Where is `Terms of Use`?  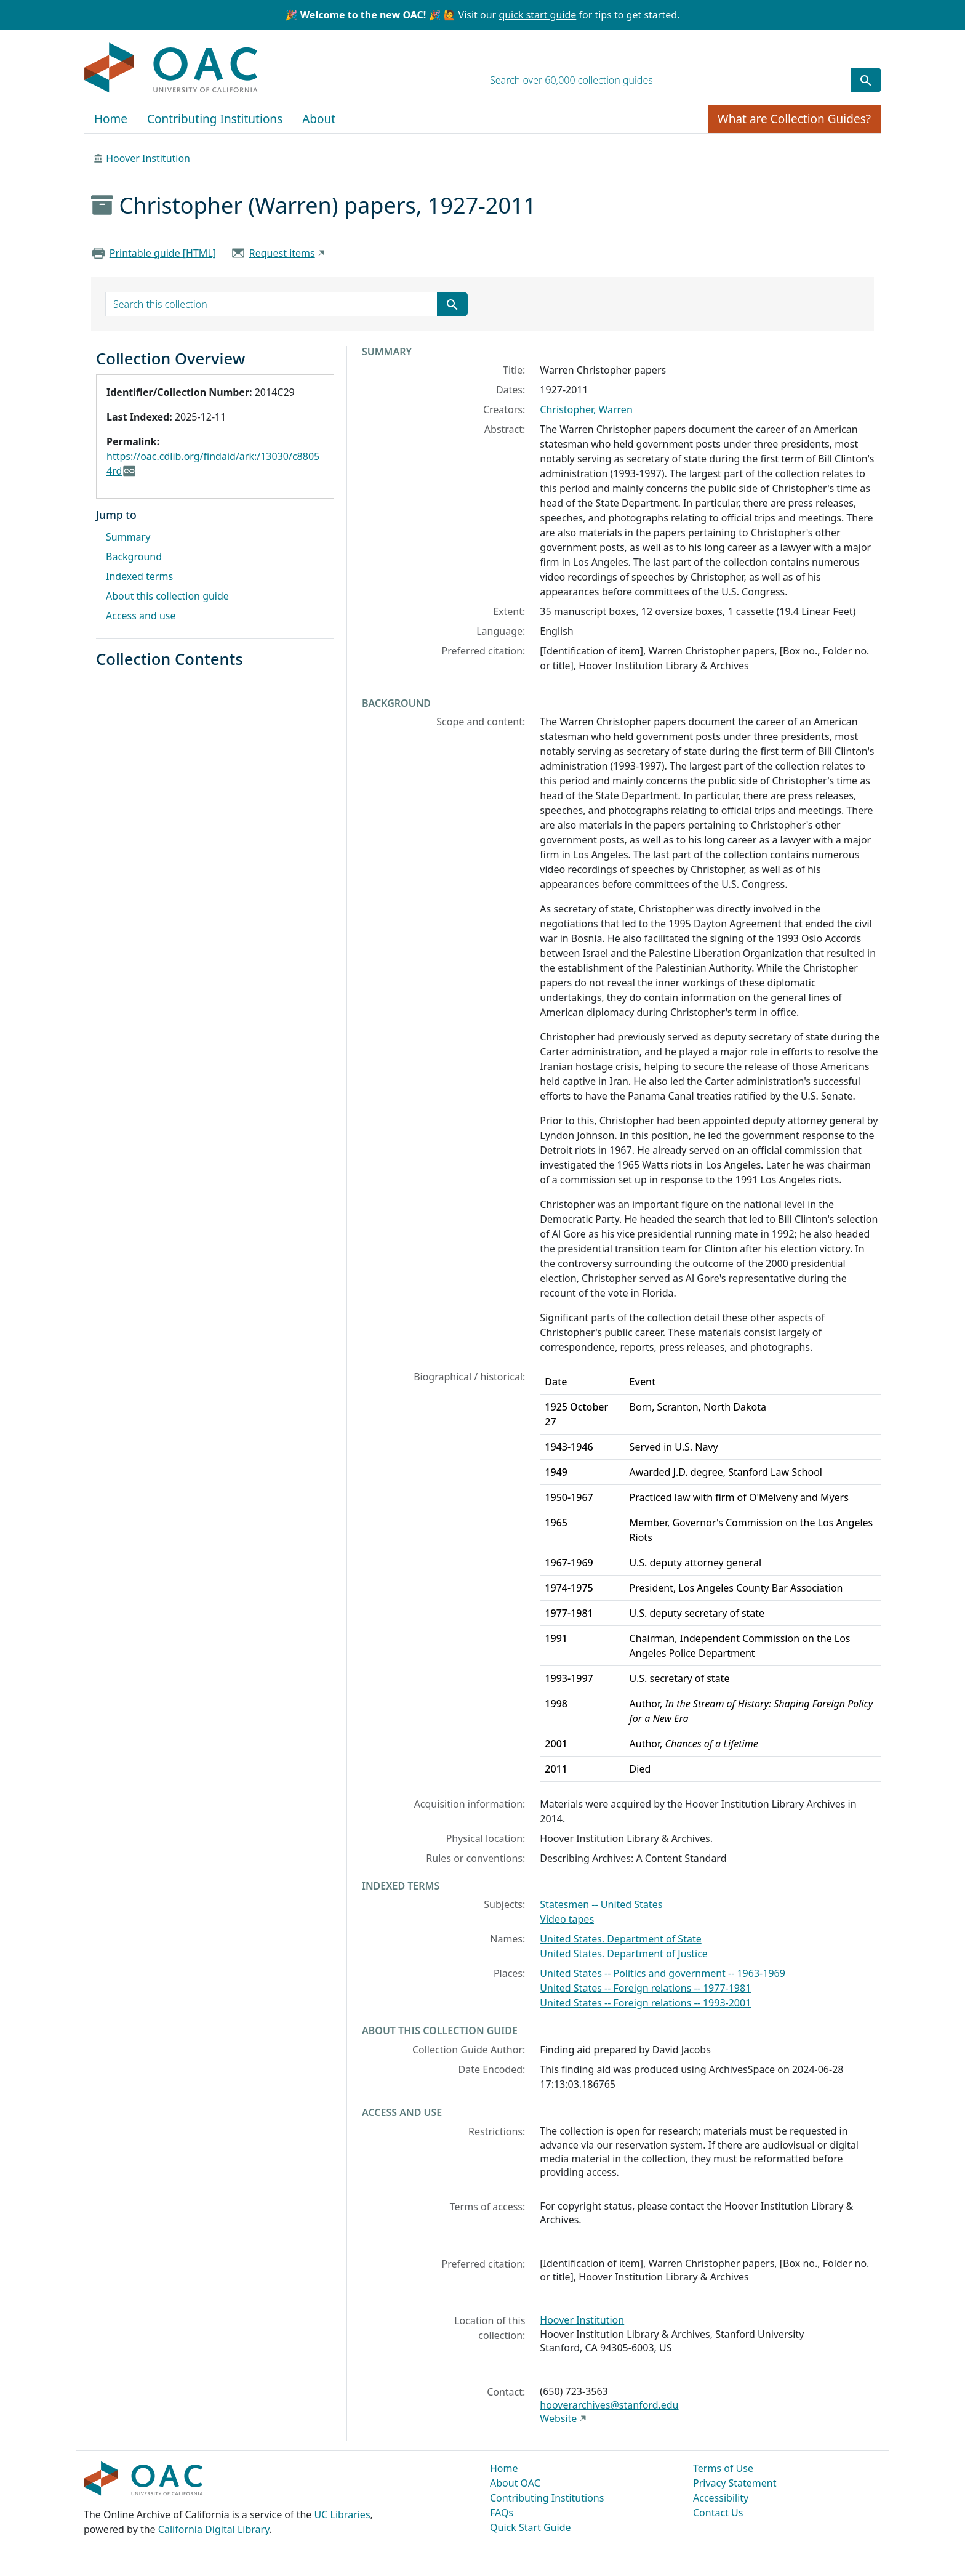 Terms of Use is located at coordinates (723, 2468).